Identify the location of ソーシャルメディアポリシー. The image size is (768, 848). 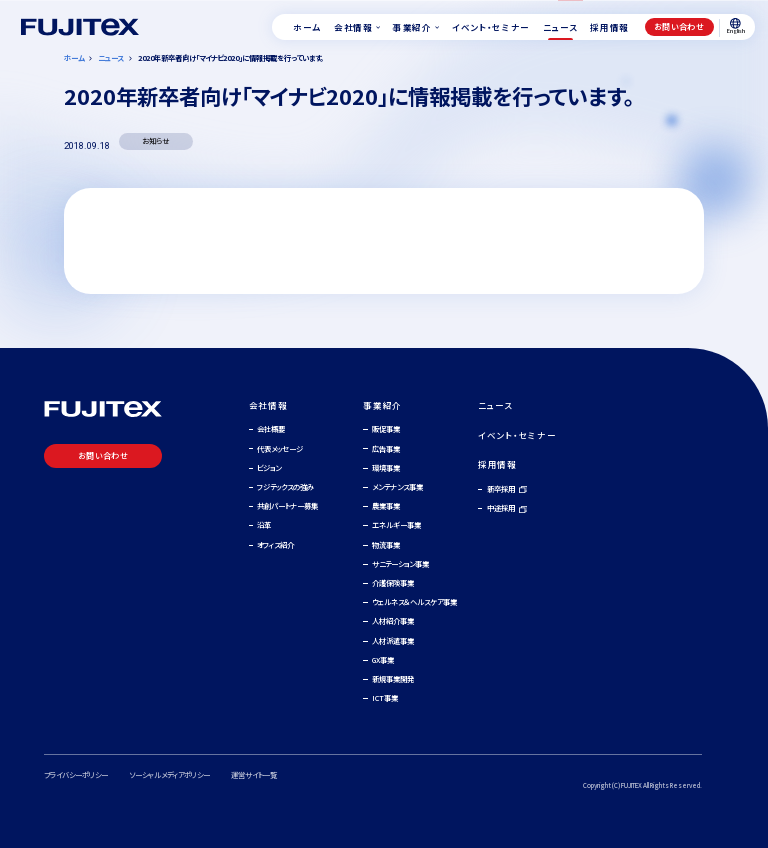
(169, 774).